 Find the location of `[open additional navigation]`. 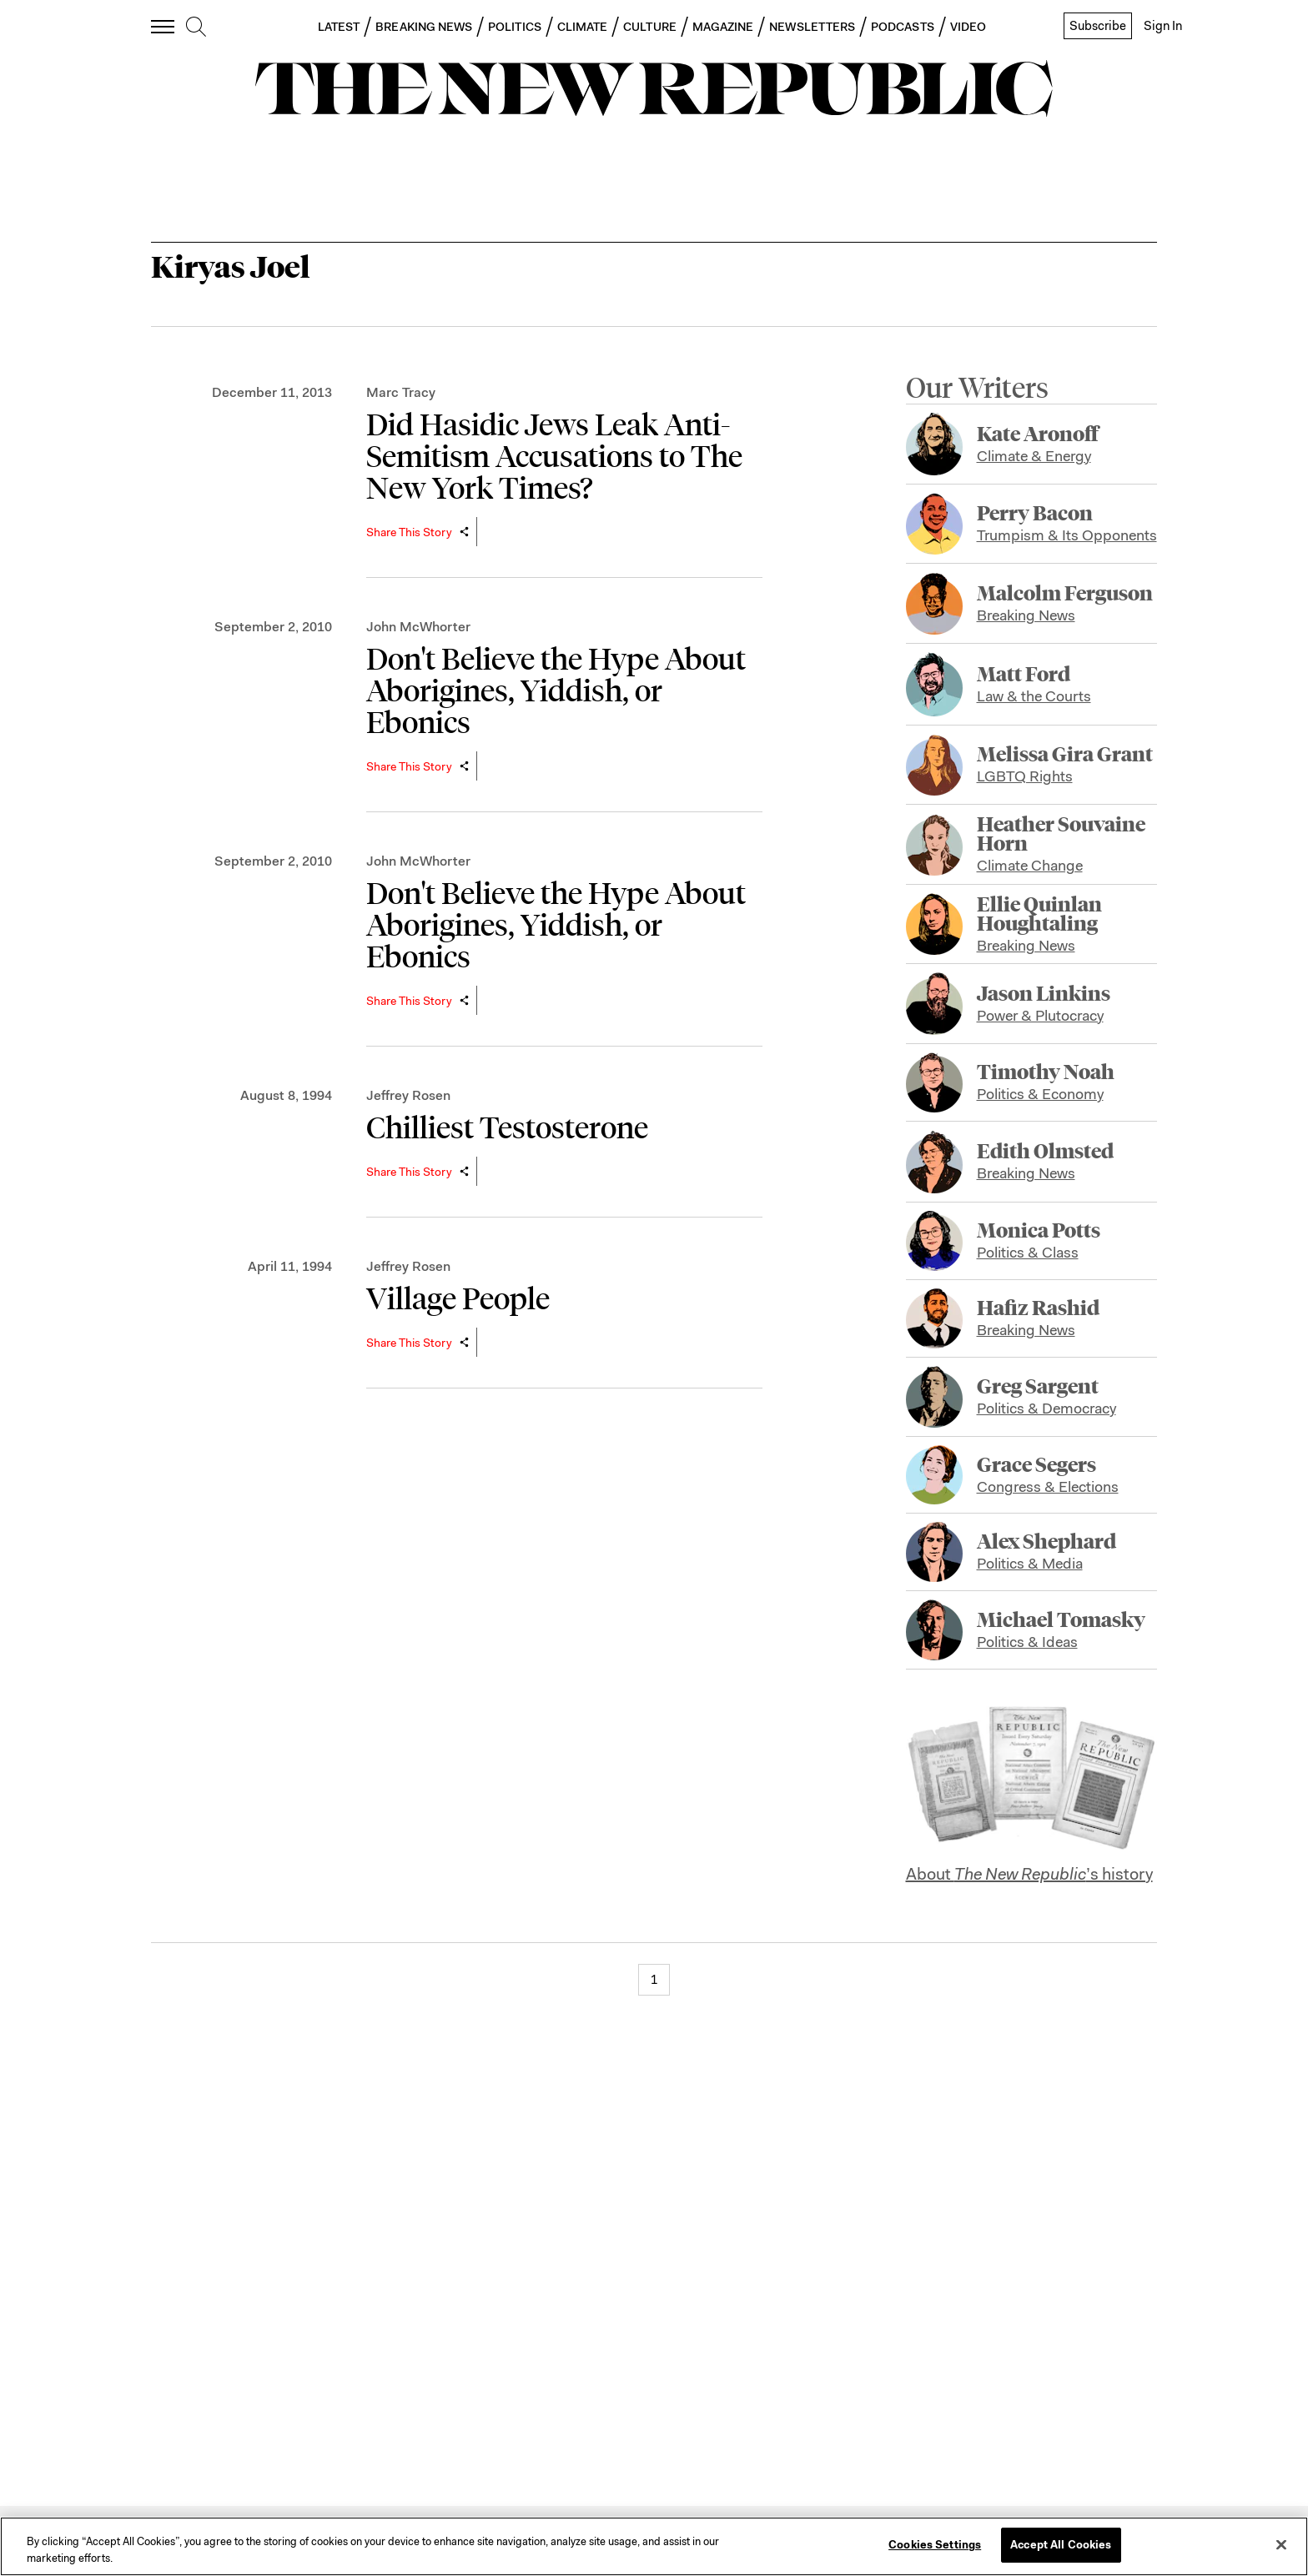

[open additional navigation] is located at coordinates (163, 26).